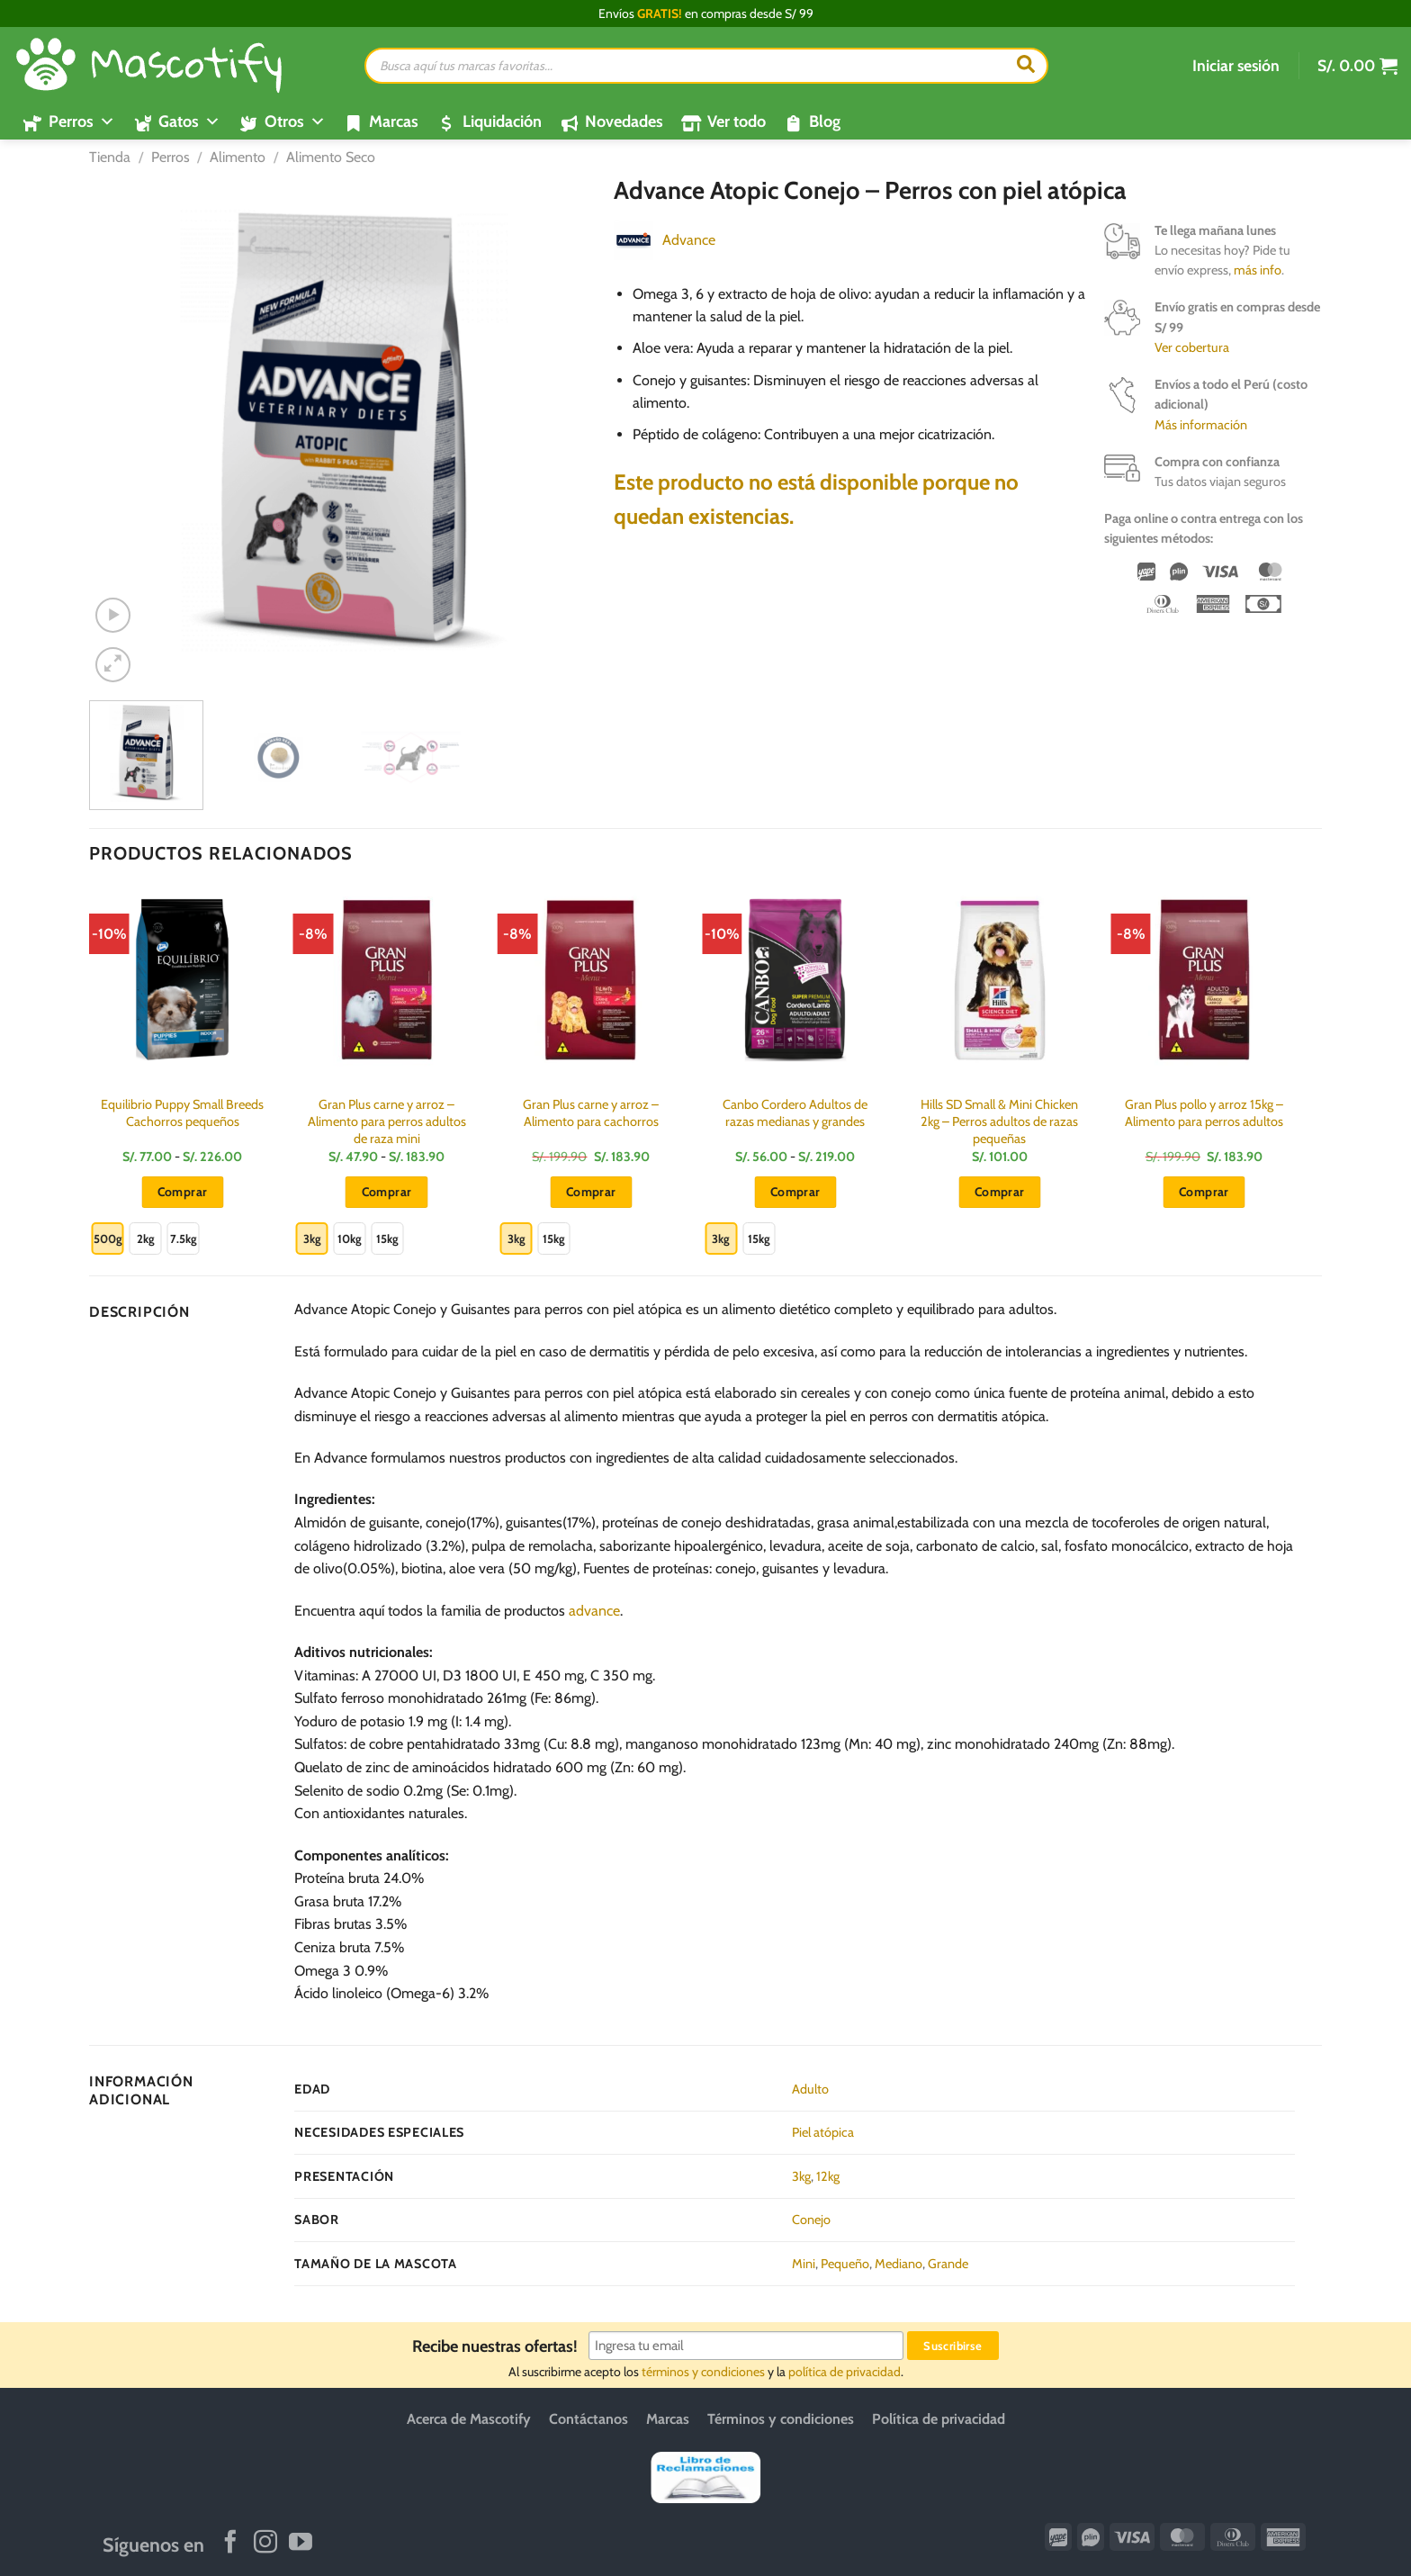  Describe the element at coordinates (823, 2132) in the screenshot. I see `Piel atópica` at that location.